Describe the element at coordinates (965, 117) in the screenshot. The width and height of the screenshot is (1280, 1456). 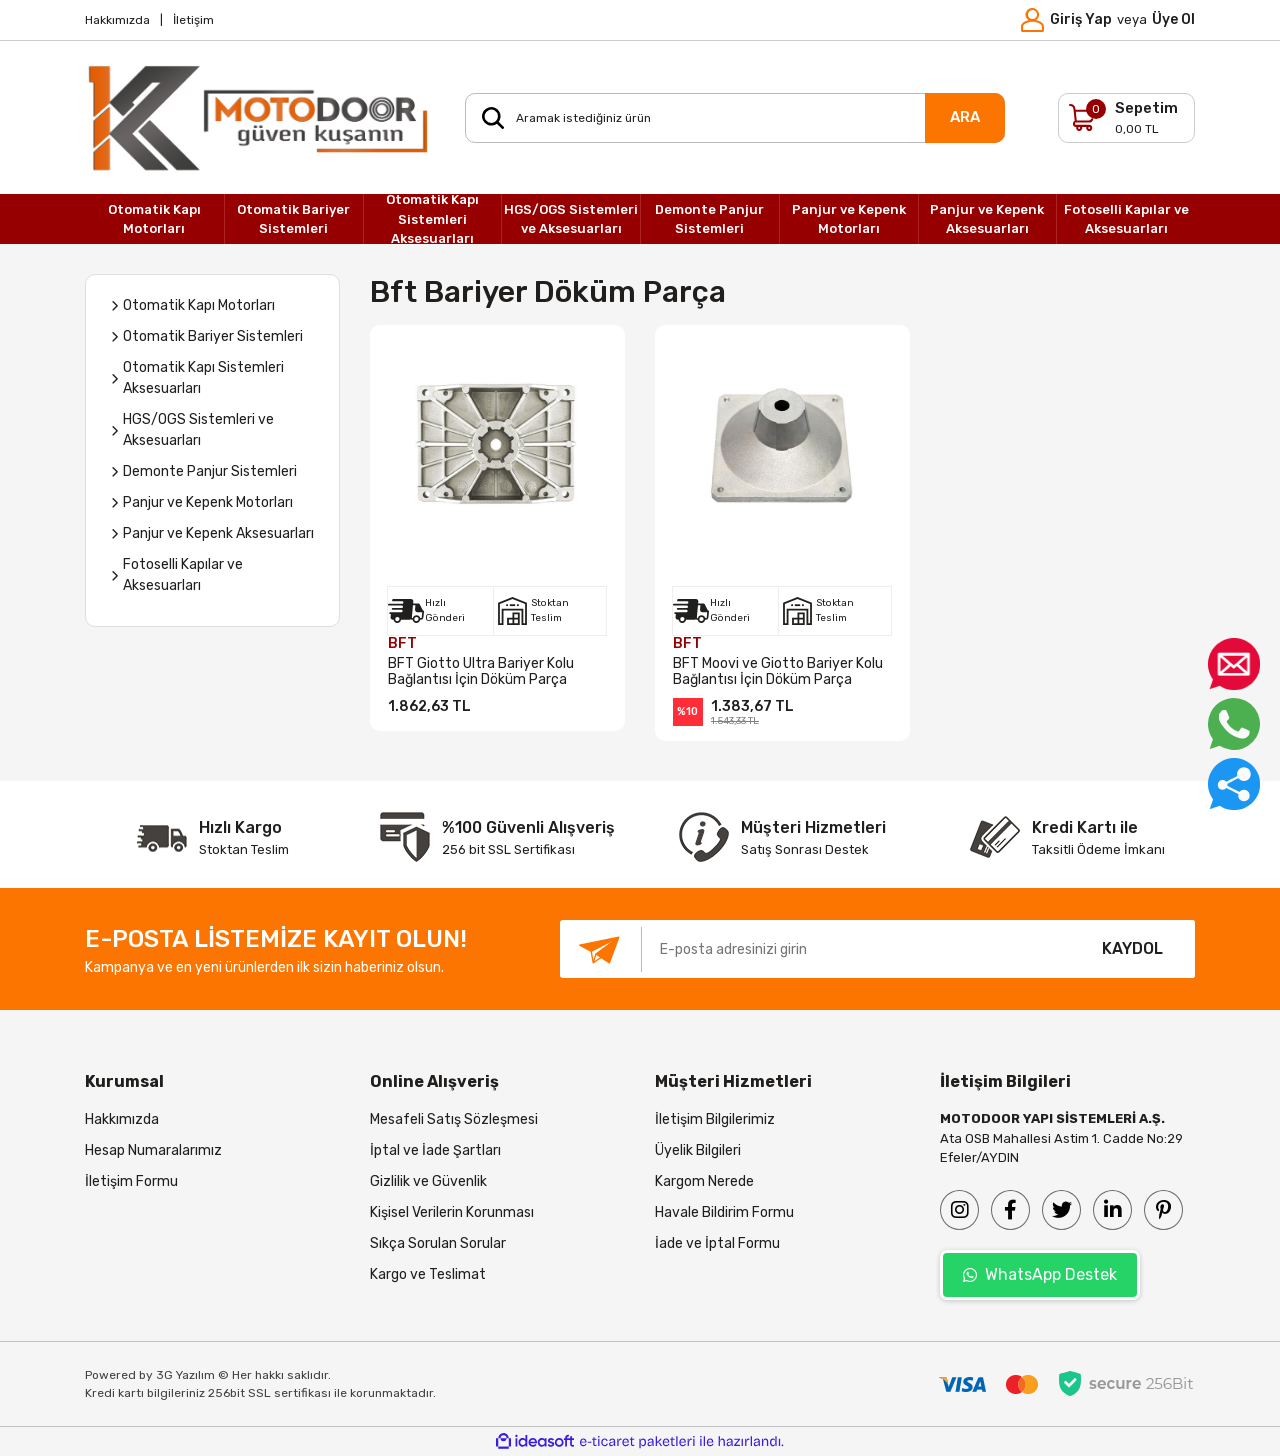
I see `ARA` at that location.